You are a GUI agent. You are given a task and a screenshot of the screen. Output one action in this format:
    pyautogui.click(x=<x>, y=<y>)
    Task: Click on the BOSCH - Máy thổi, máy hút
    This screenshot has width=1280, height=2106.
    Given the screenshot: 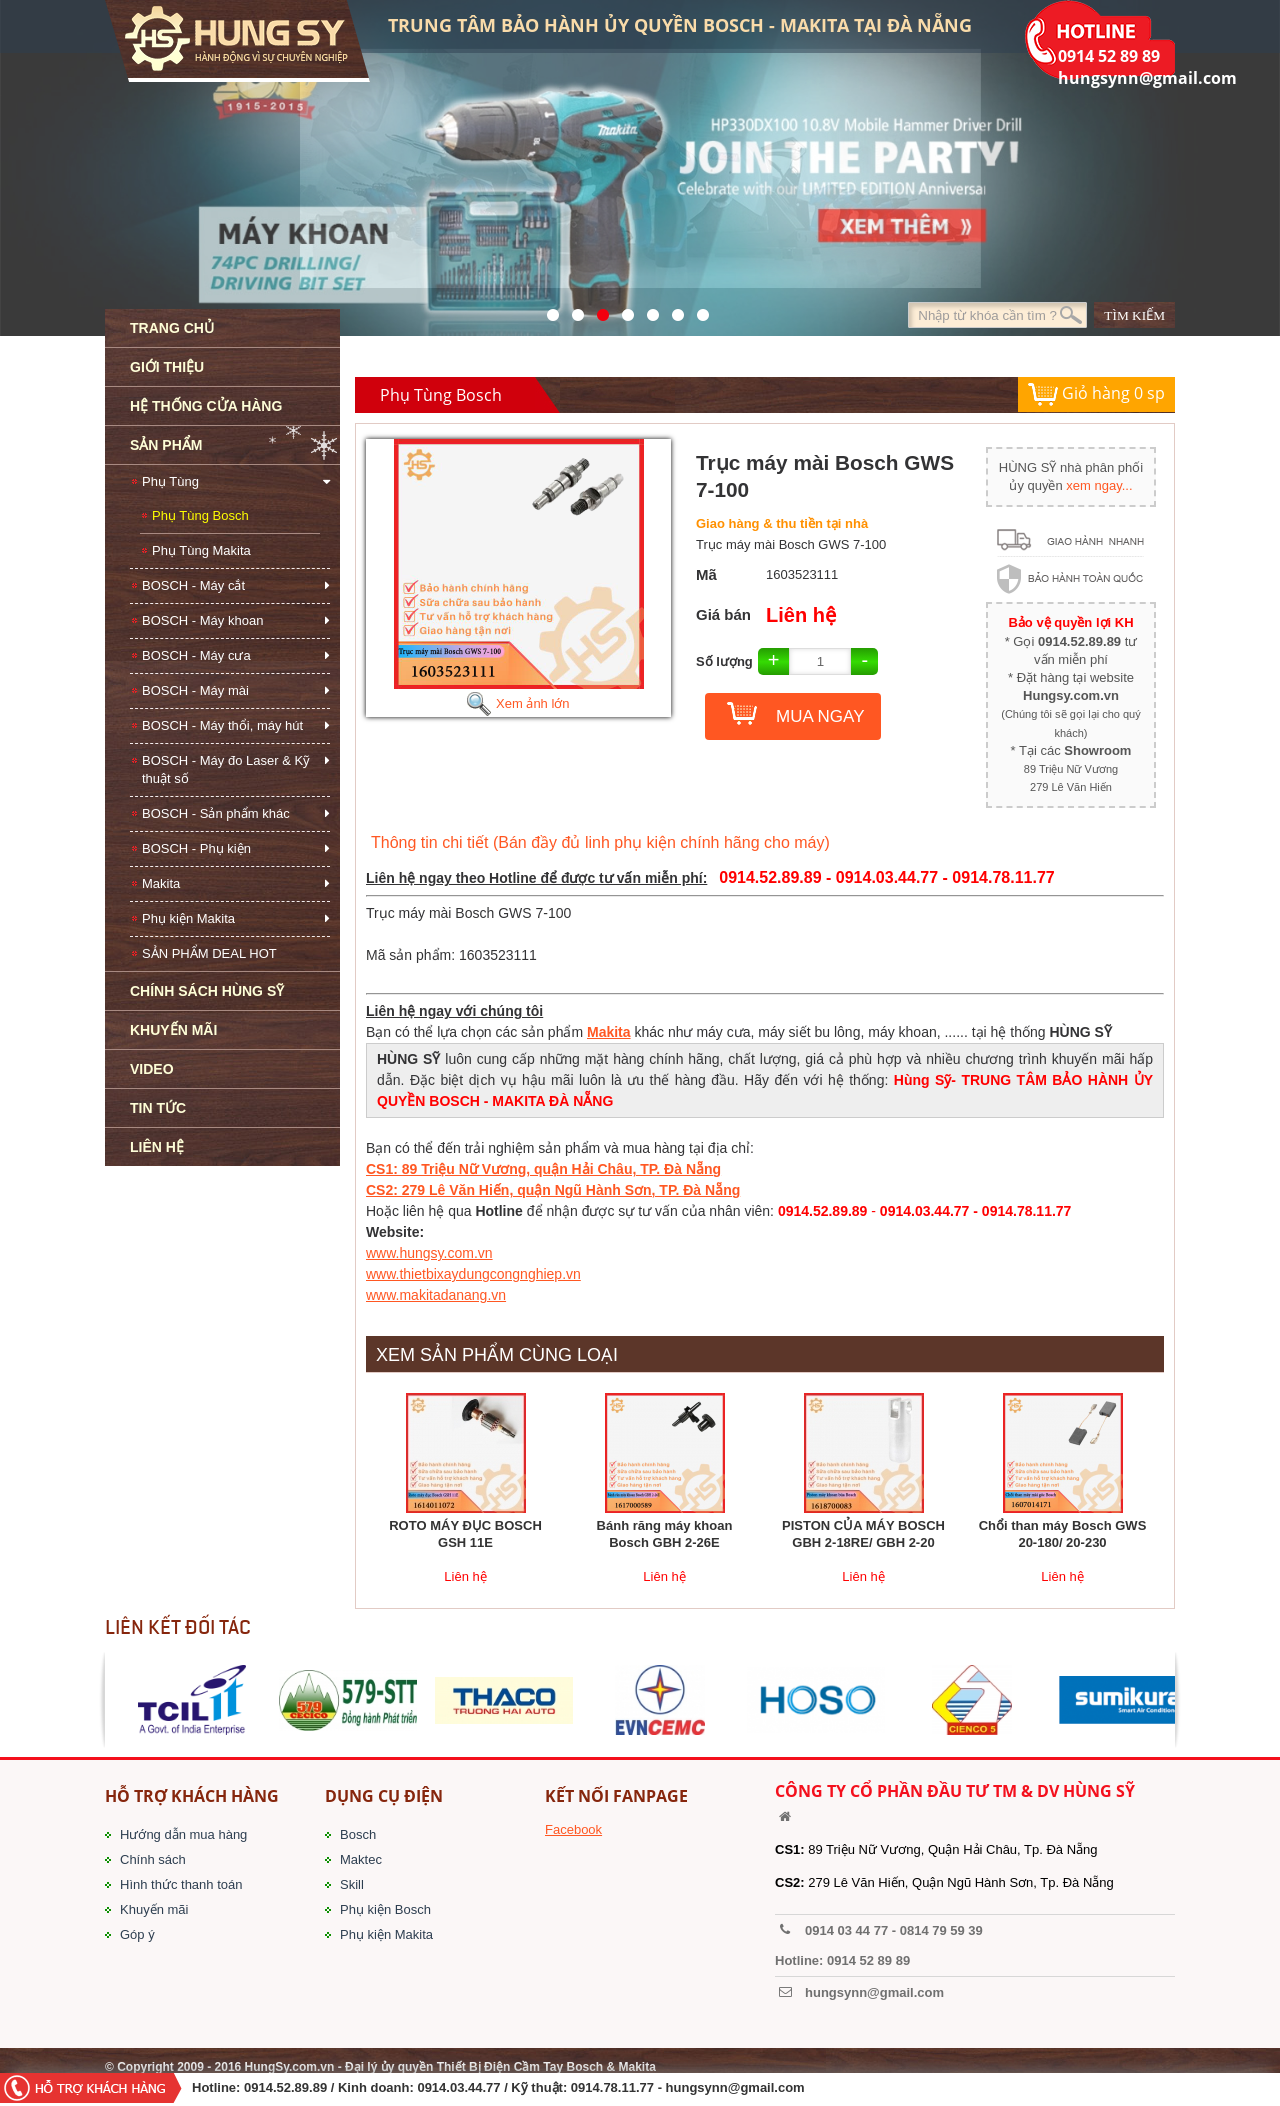 What is the action you would take?
    pyautogui.click(x=222, y=725)
    